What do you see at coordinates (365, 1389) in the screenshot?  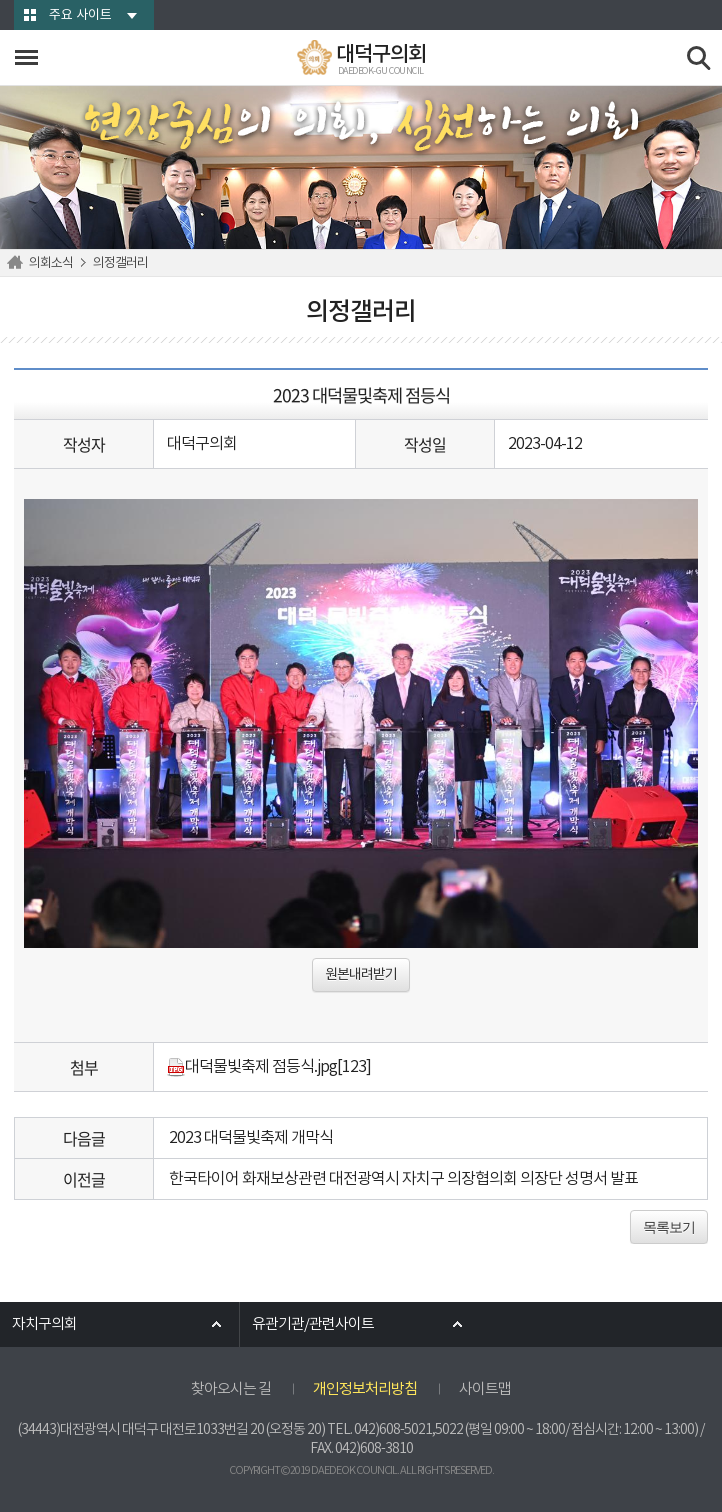 I see `개인정보처리방침` at bounding box center [365, 1389].